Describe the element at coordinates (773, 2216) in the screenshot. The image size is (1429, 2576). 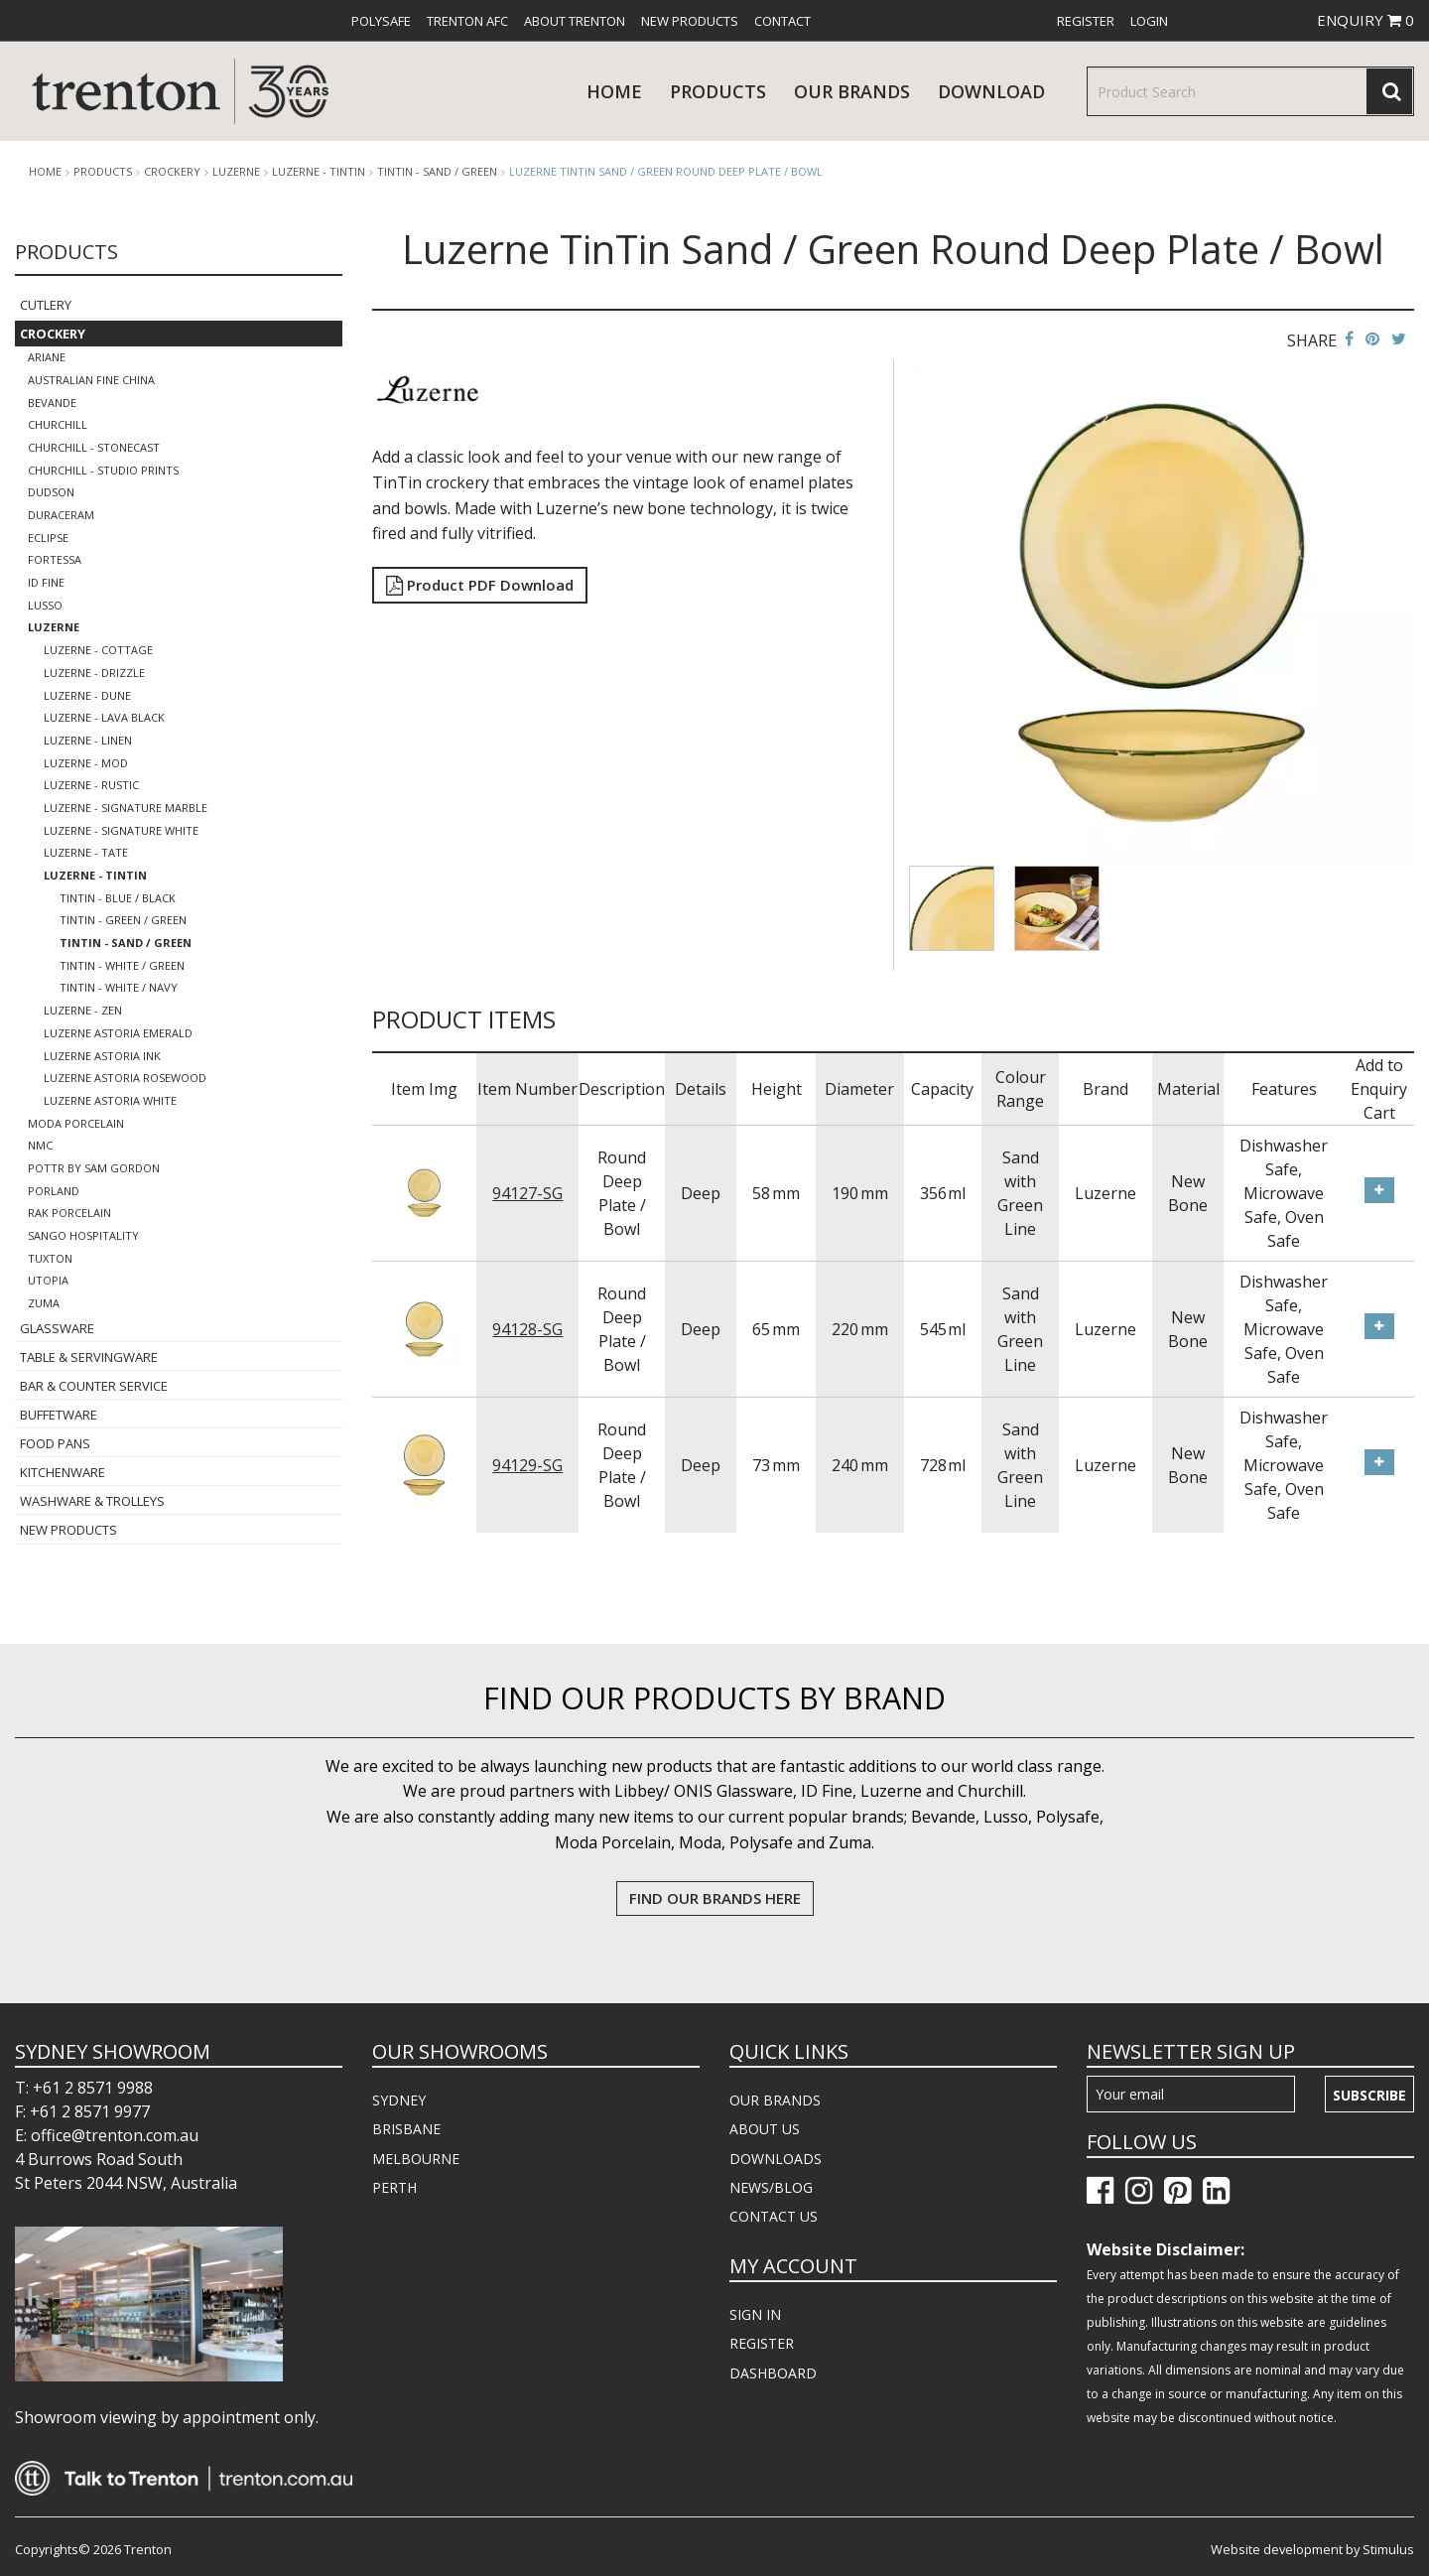
I see `CONTACT US` at that location.